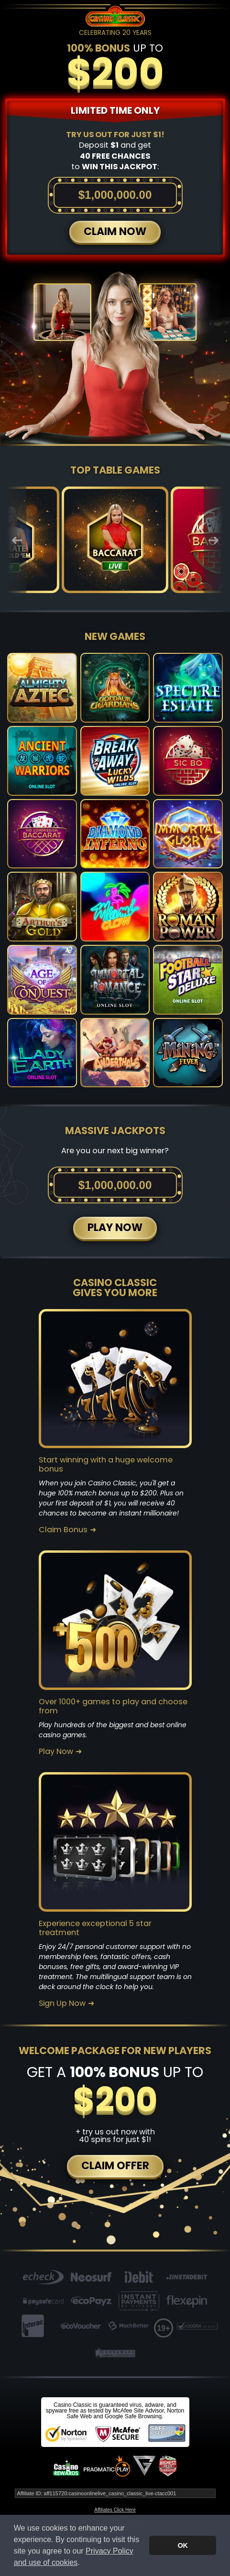  What do you see at coordinates (115, 2509) in the screenshot?
I see `Affiliates Click Here` at bounding box center [115, 2509].